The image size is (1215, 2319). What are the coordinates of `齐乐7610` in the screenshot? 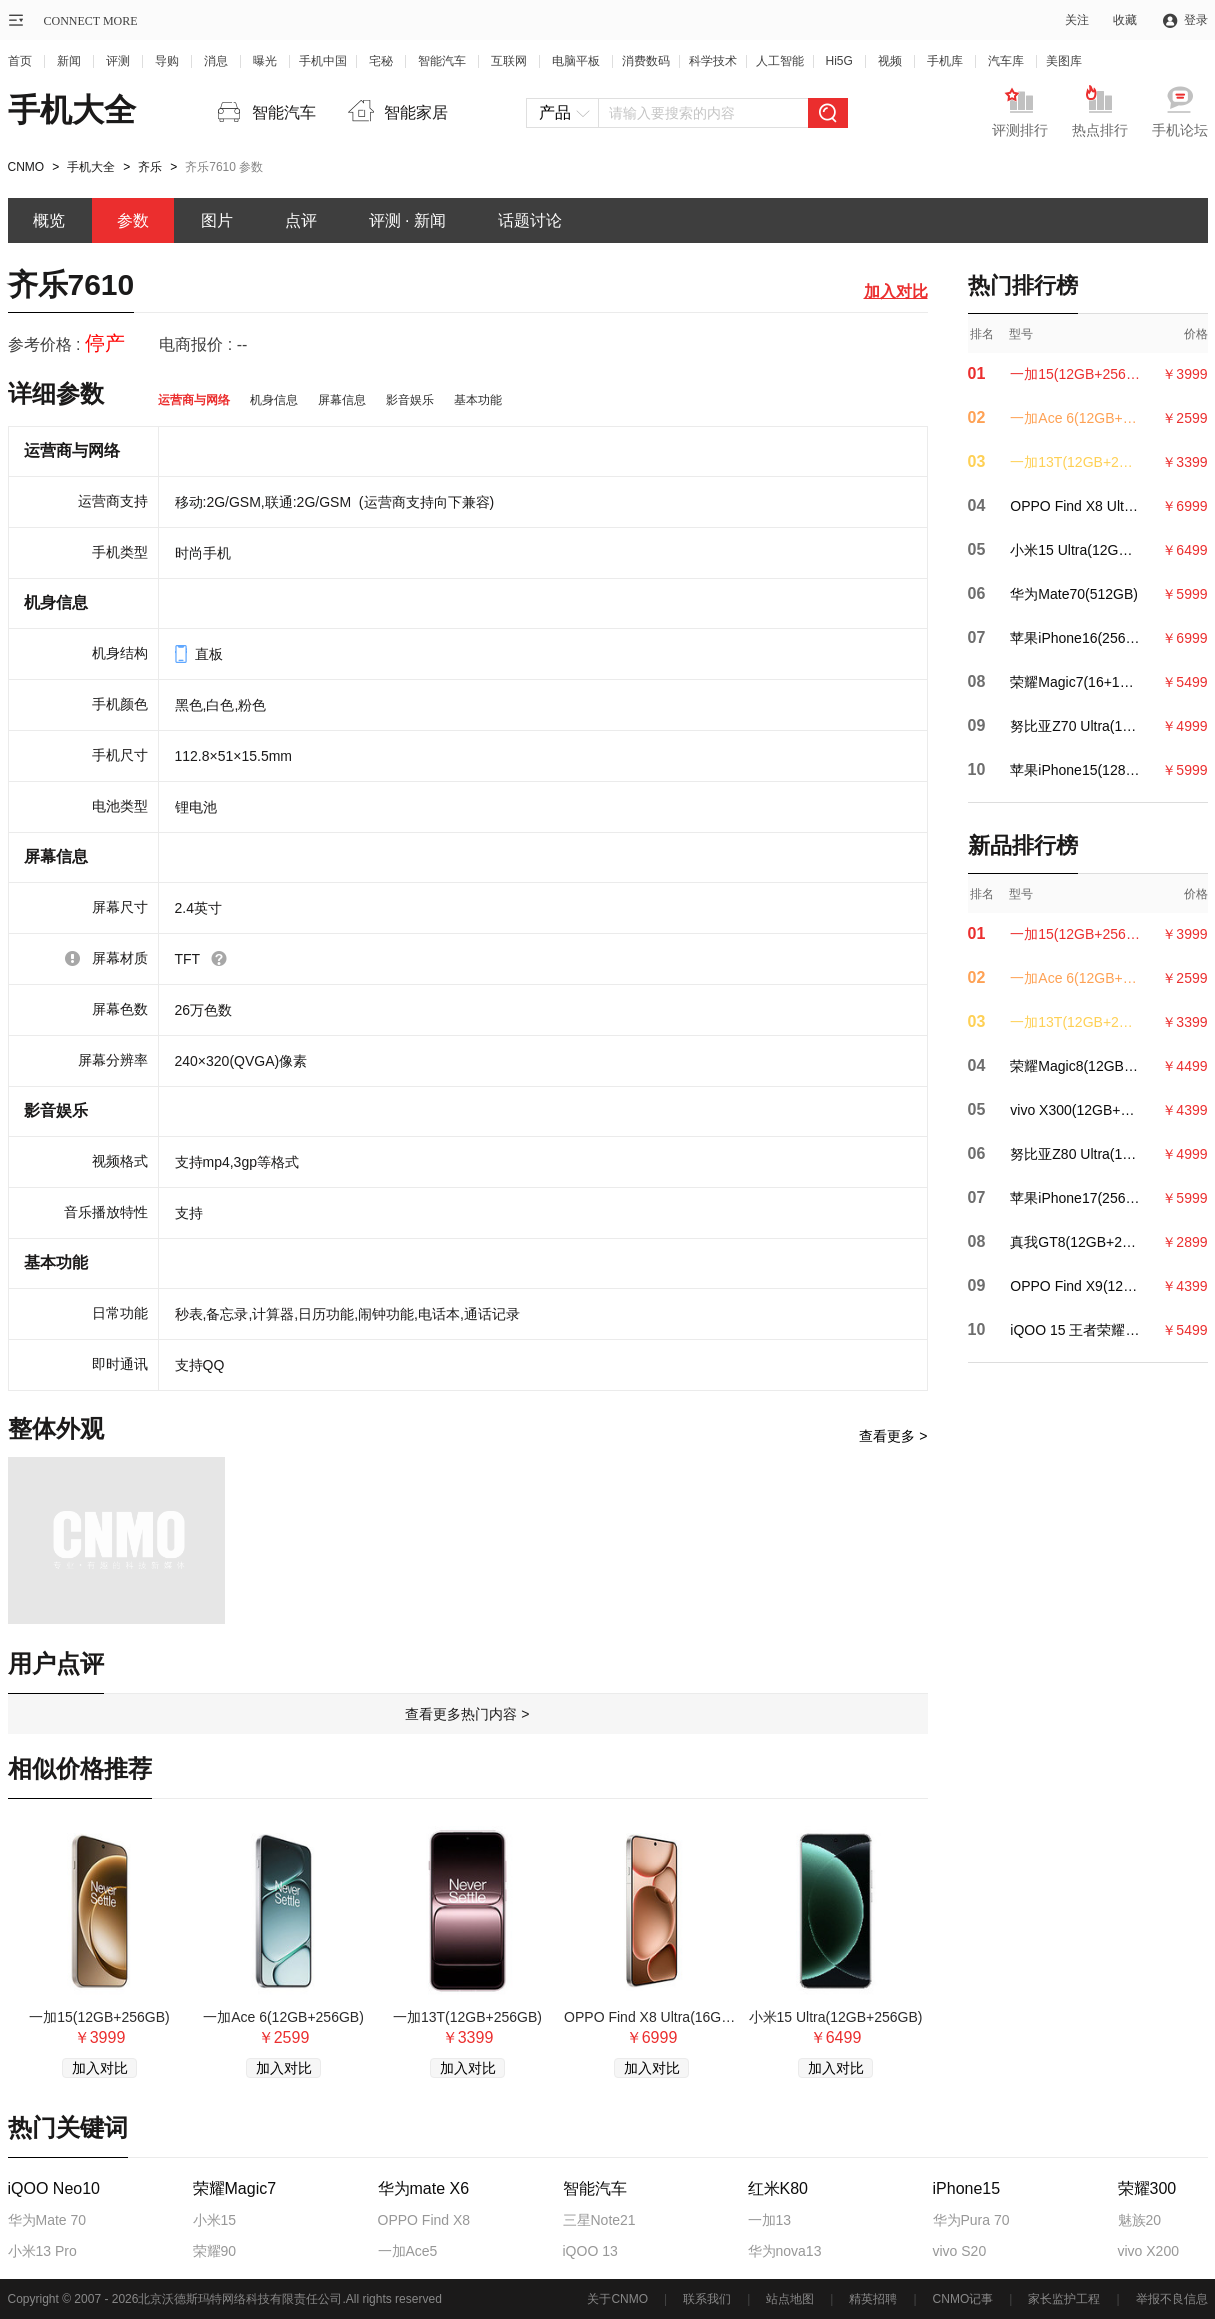 It's located at (71, 284).